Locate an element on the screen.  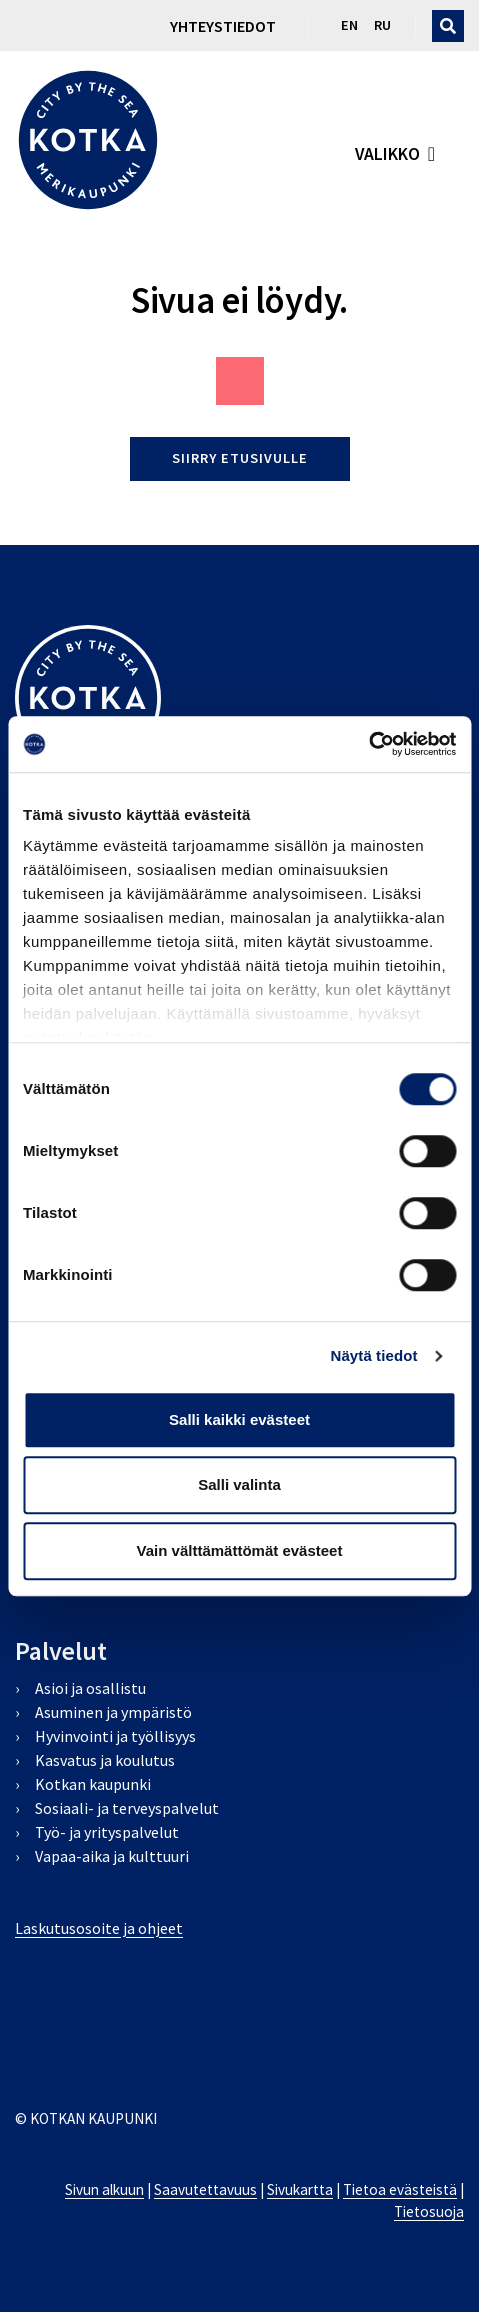
Kasvatus ja koulutus is located at coordinates (105, 1760).